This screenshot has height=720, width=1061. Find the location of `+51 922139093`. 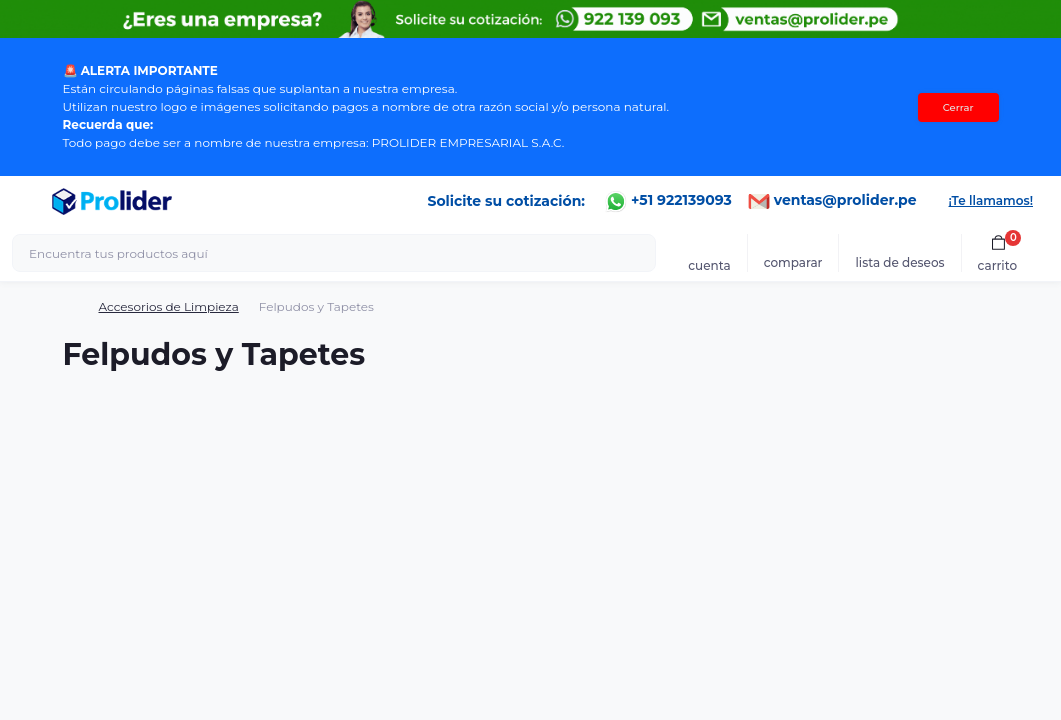

+51 922139093 is located at coordinates (668, 200).